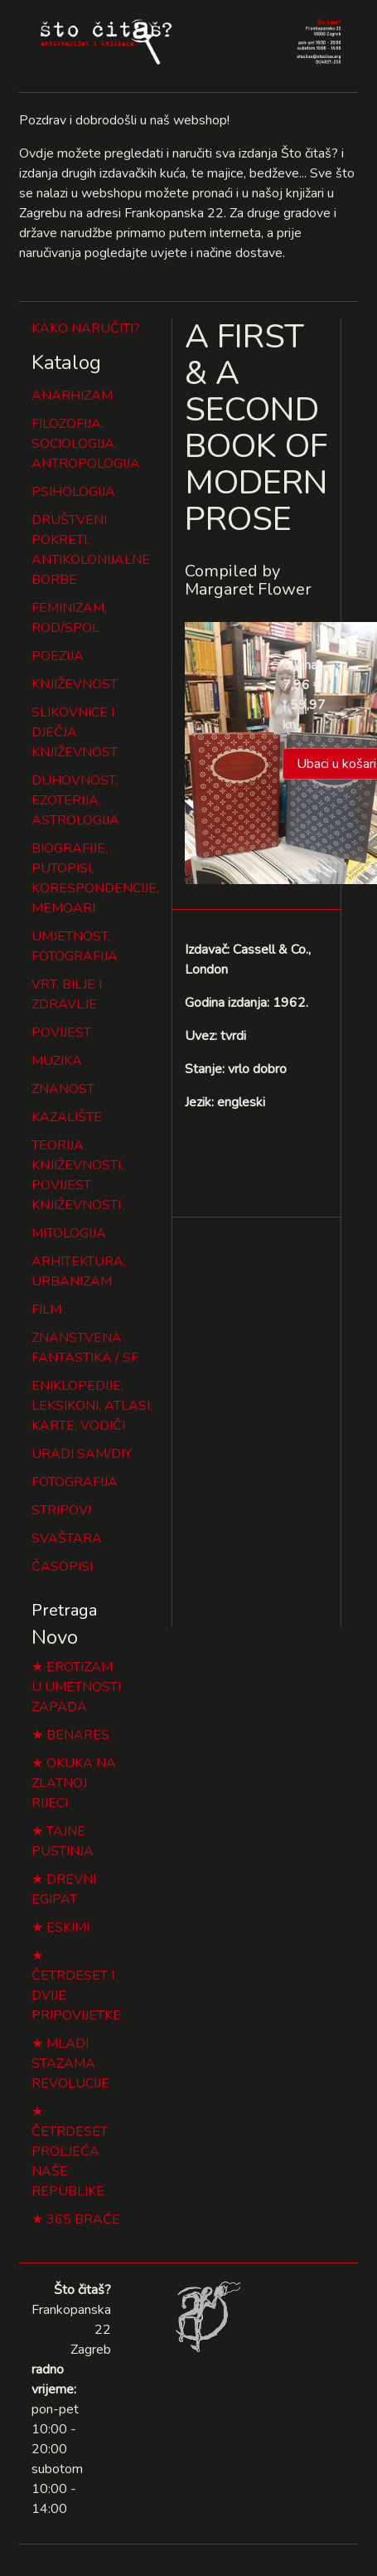  Describe the element at coordinates (62, 1089) in the screenshot. I see `ZNANOST` at that location.